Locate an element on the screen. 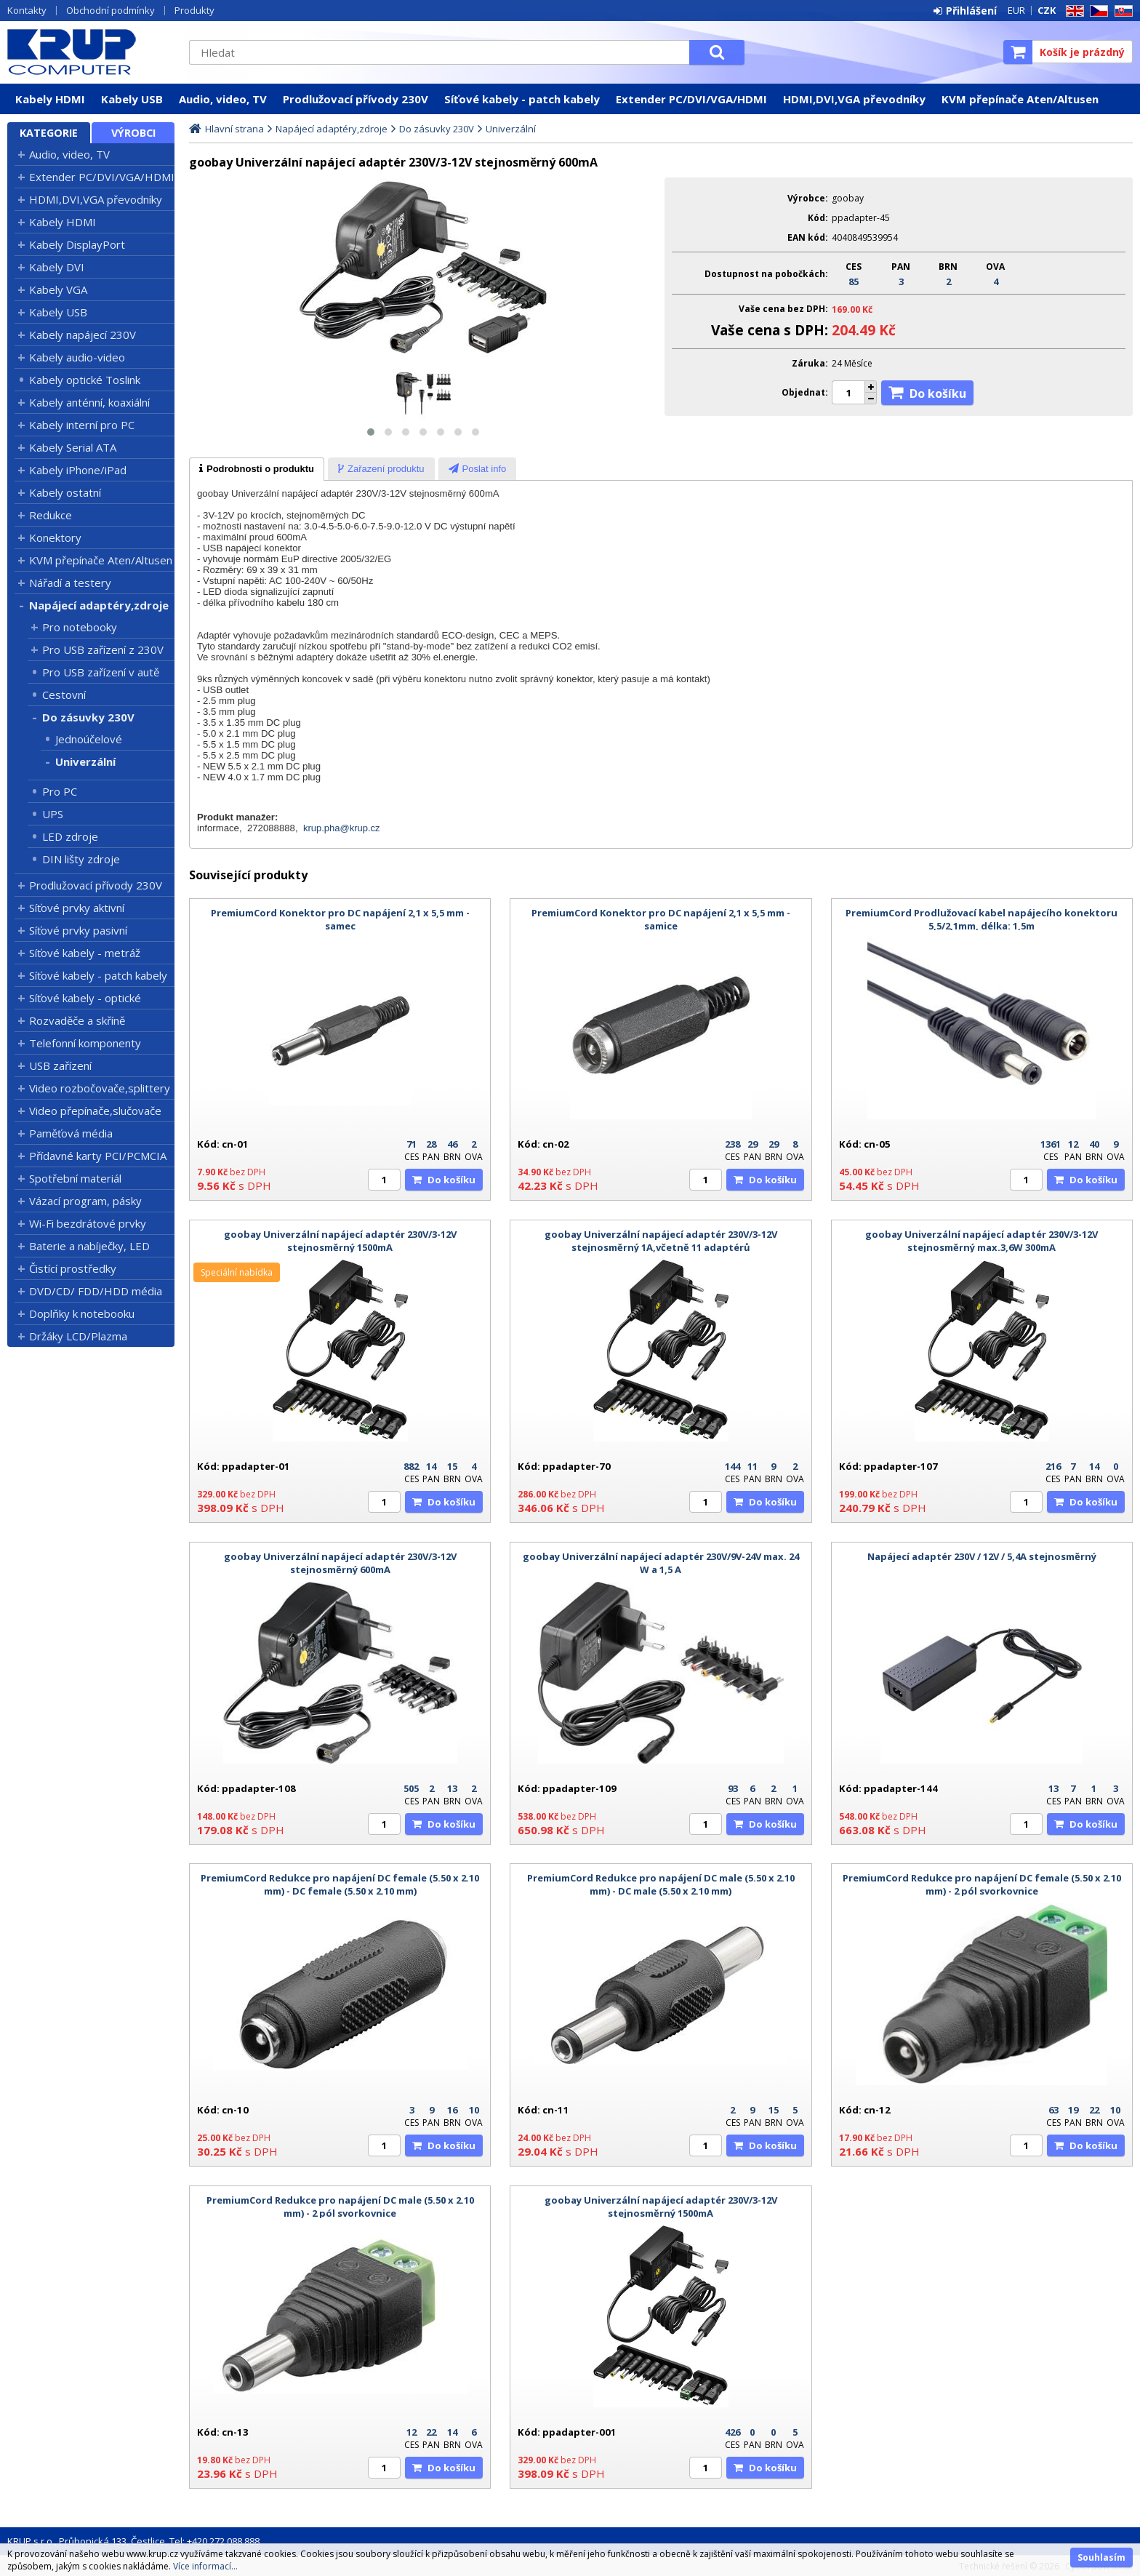 Image resolution: width=1140 pixels, height=2576 pixels. Kategorie is located at coordinates (49, 133).